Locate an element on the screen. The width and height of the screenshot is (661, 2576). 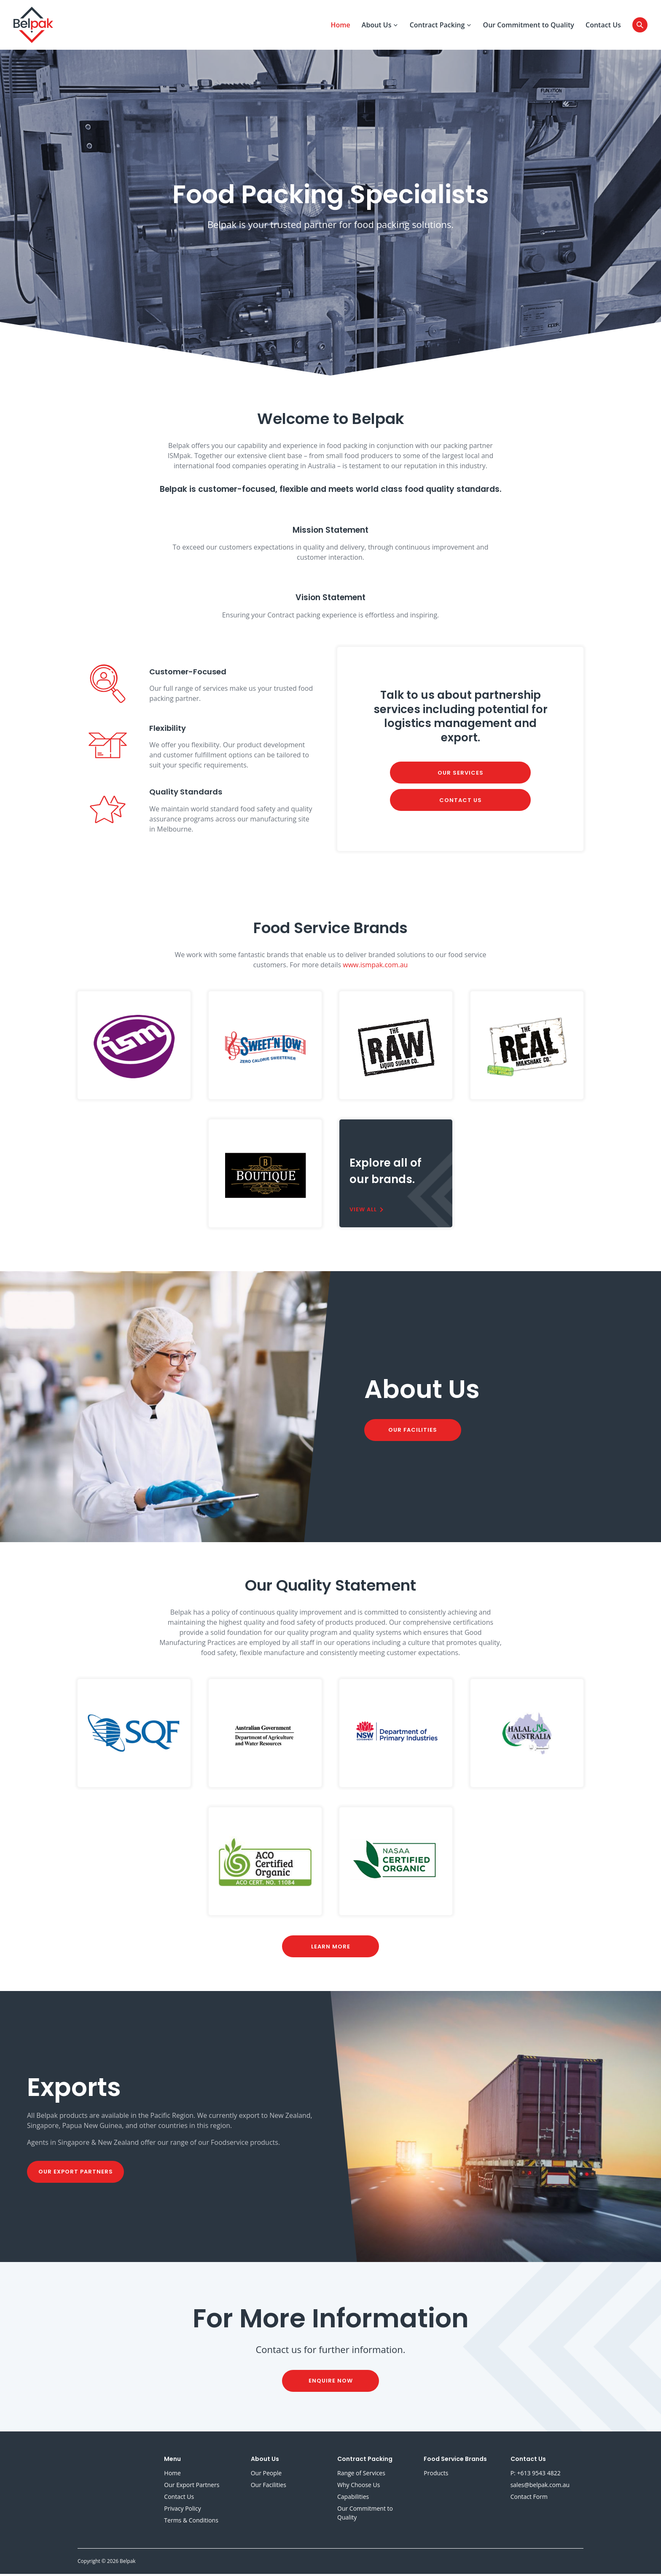
Contact Form is located at coordinates (529, 2499).